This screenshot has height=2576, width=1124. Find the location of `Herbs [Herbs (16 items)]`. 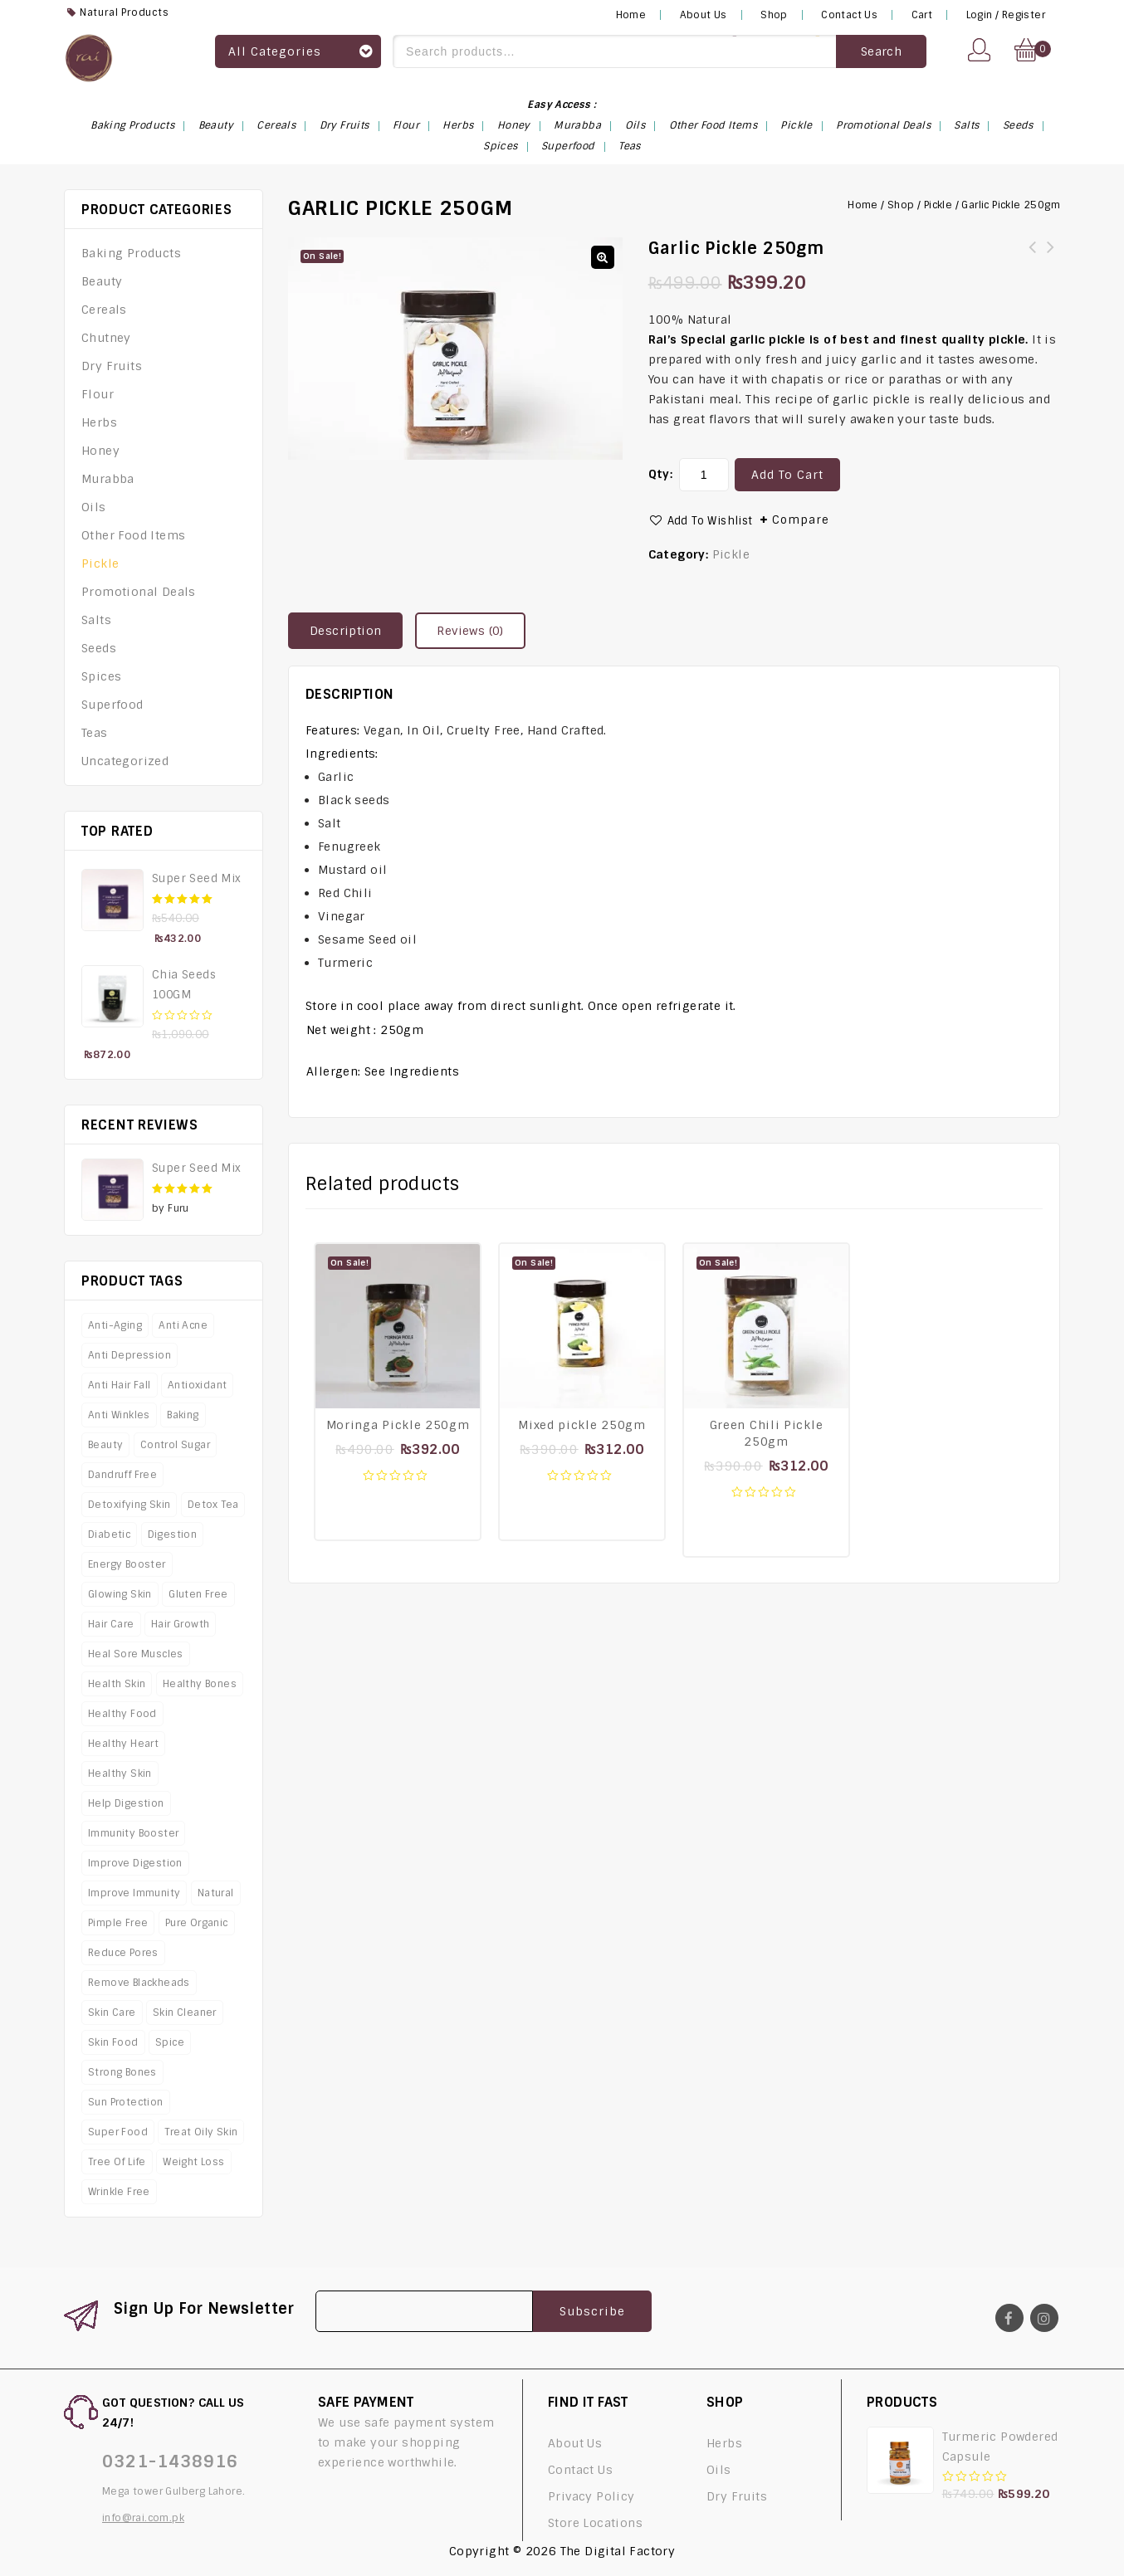

Herbs [Herbs (16 items)] is located at coordinates (457, 125).